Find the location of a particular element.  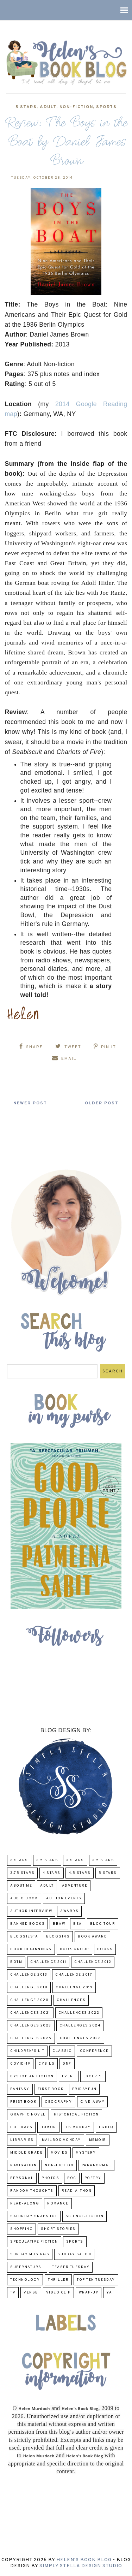

challenges 2021 is located at coordinates (30, 2013).